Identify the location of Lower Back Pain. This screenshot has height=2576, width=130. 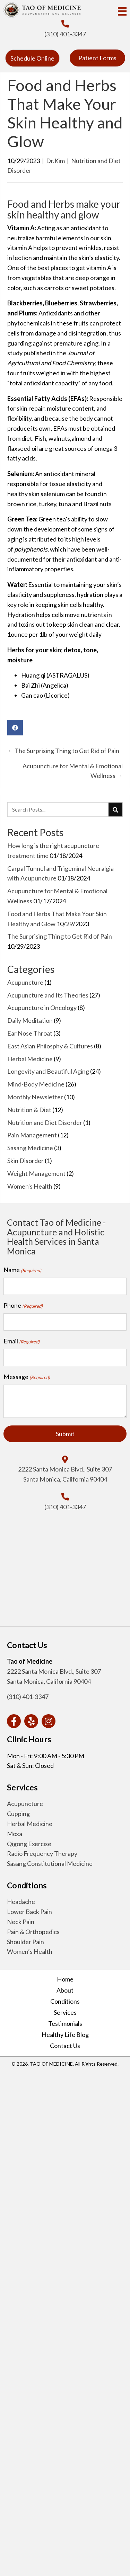
(29, 1911).